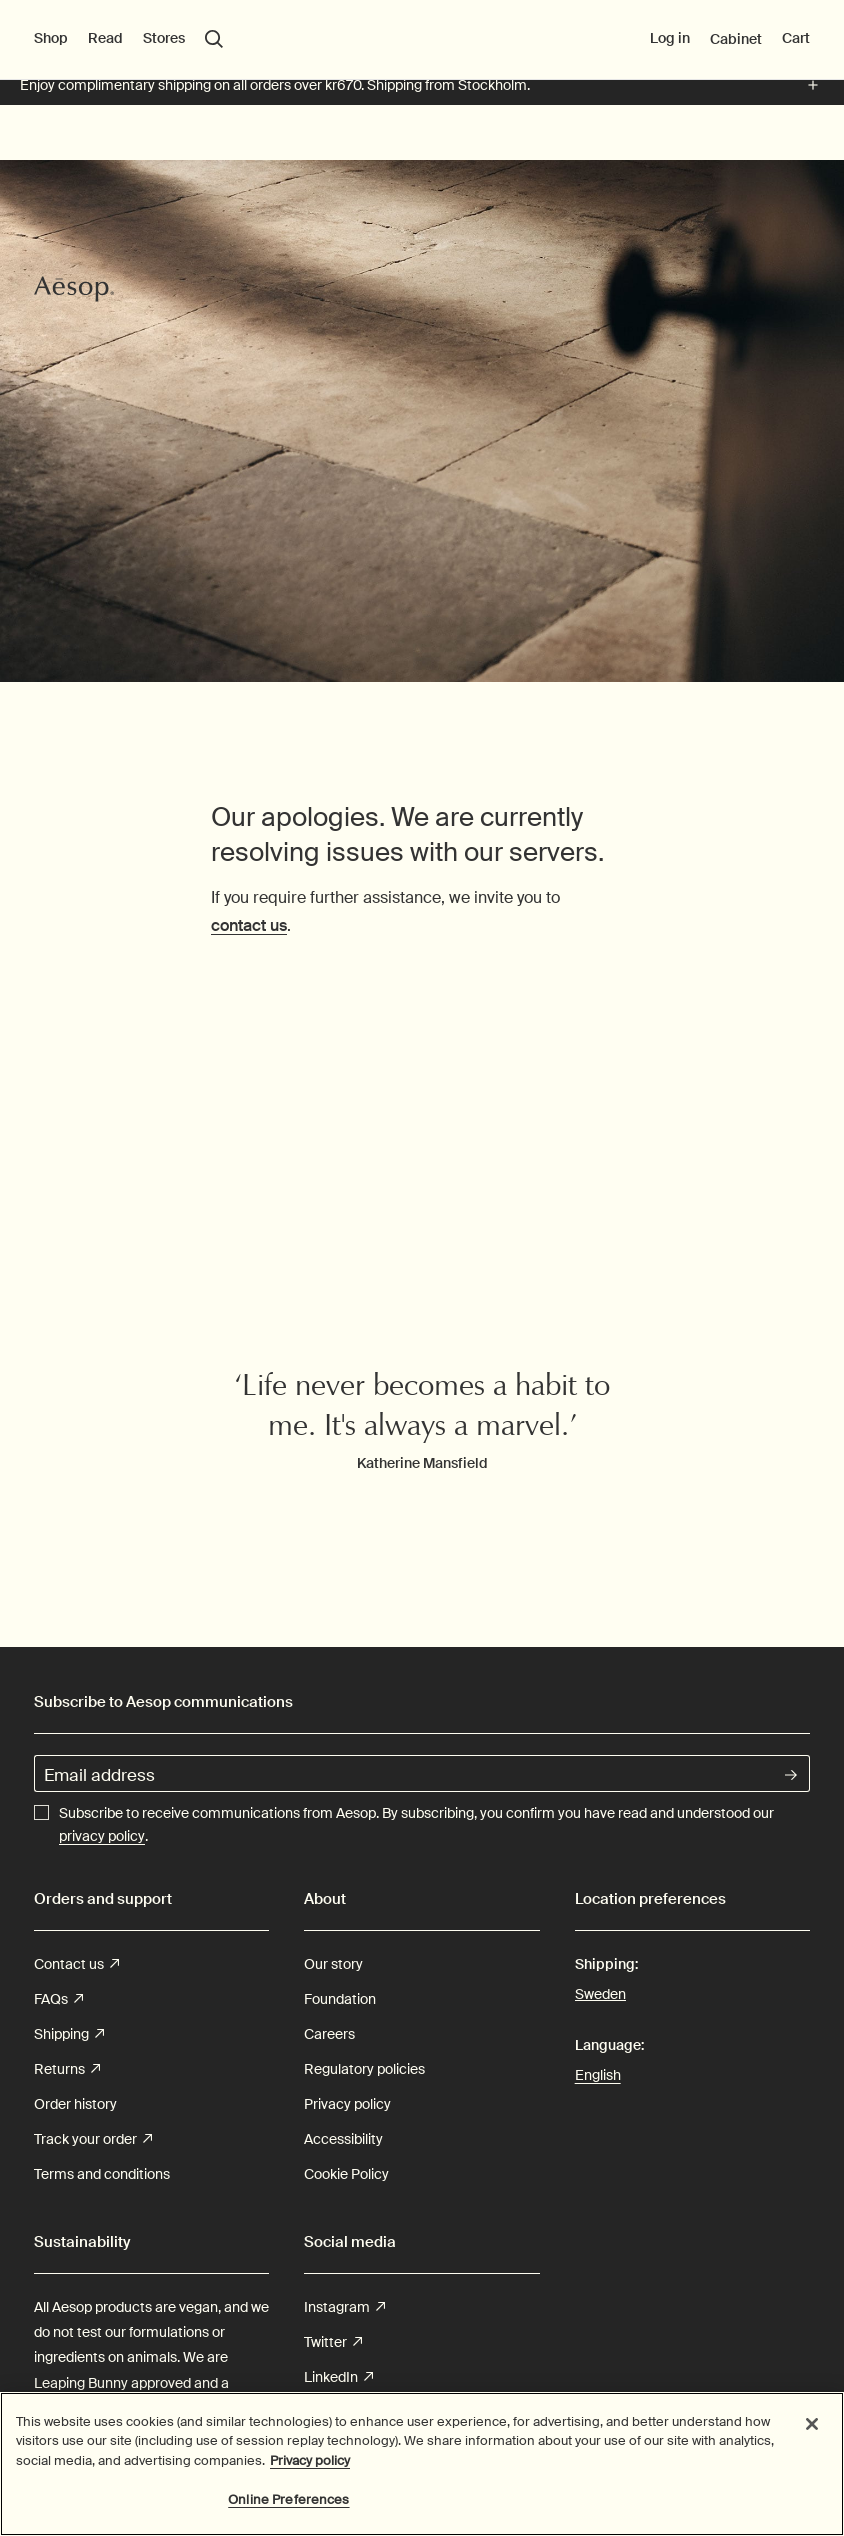 This screenshot has height=2536, width=844. I want to click on Returns, so click(67, 2069).